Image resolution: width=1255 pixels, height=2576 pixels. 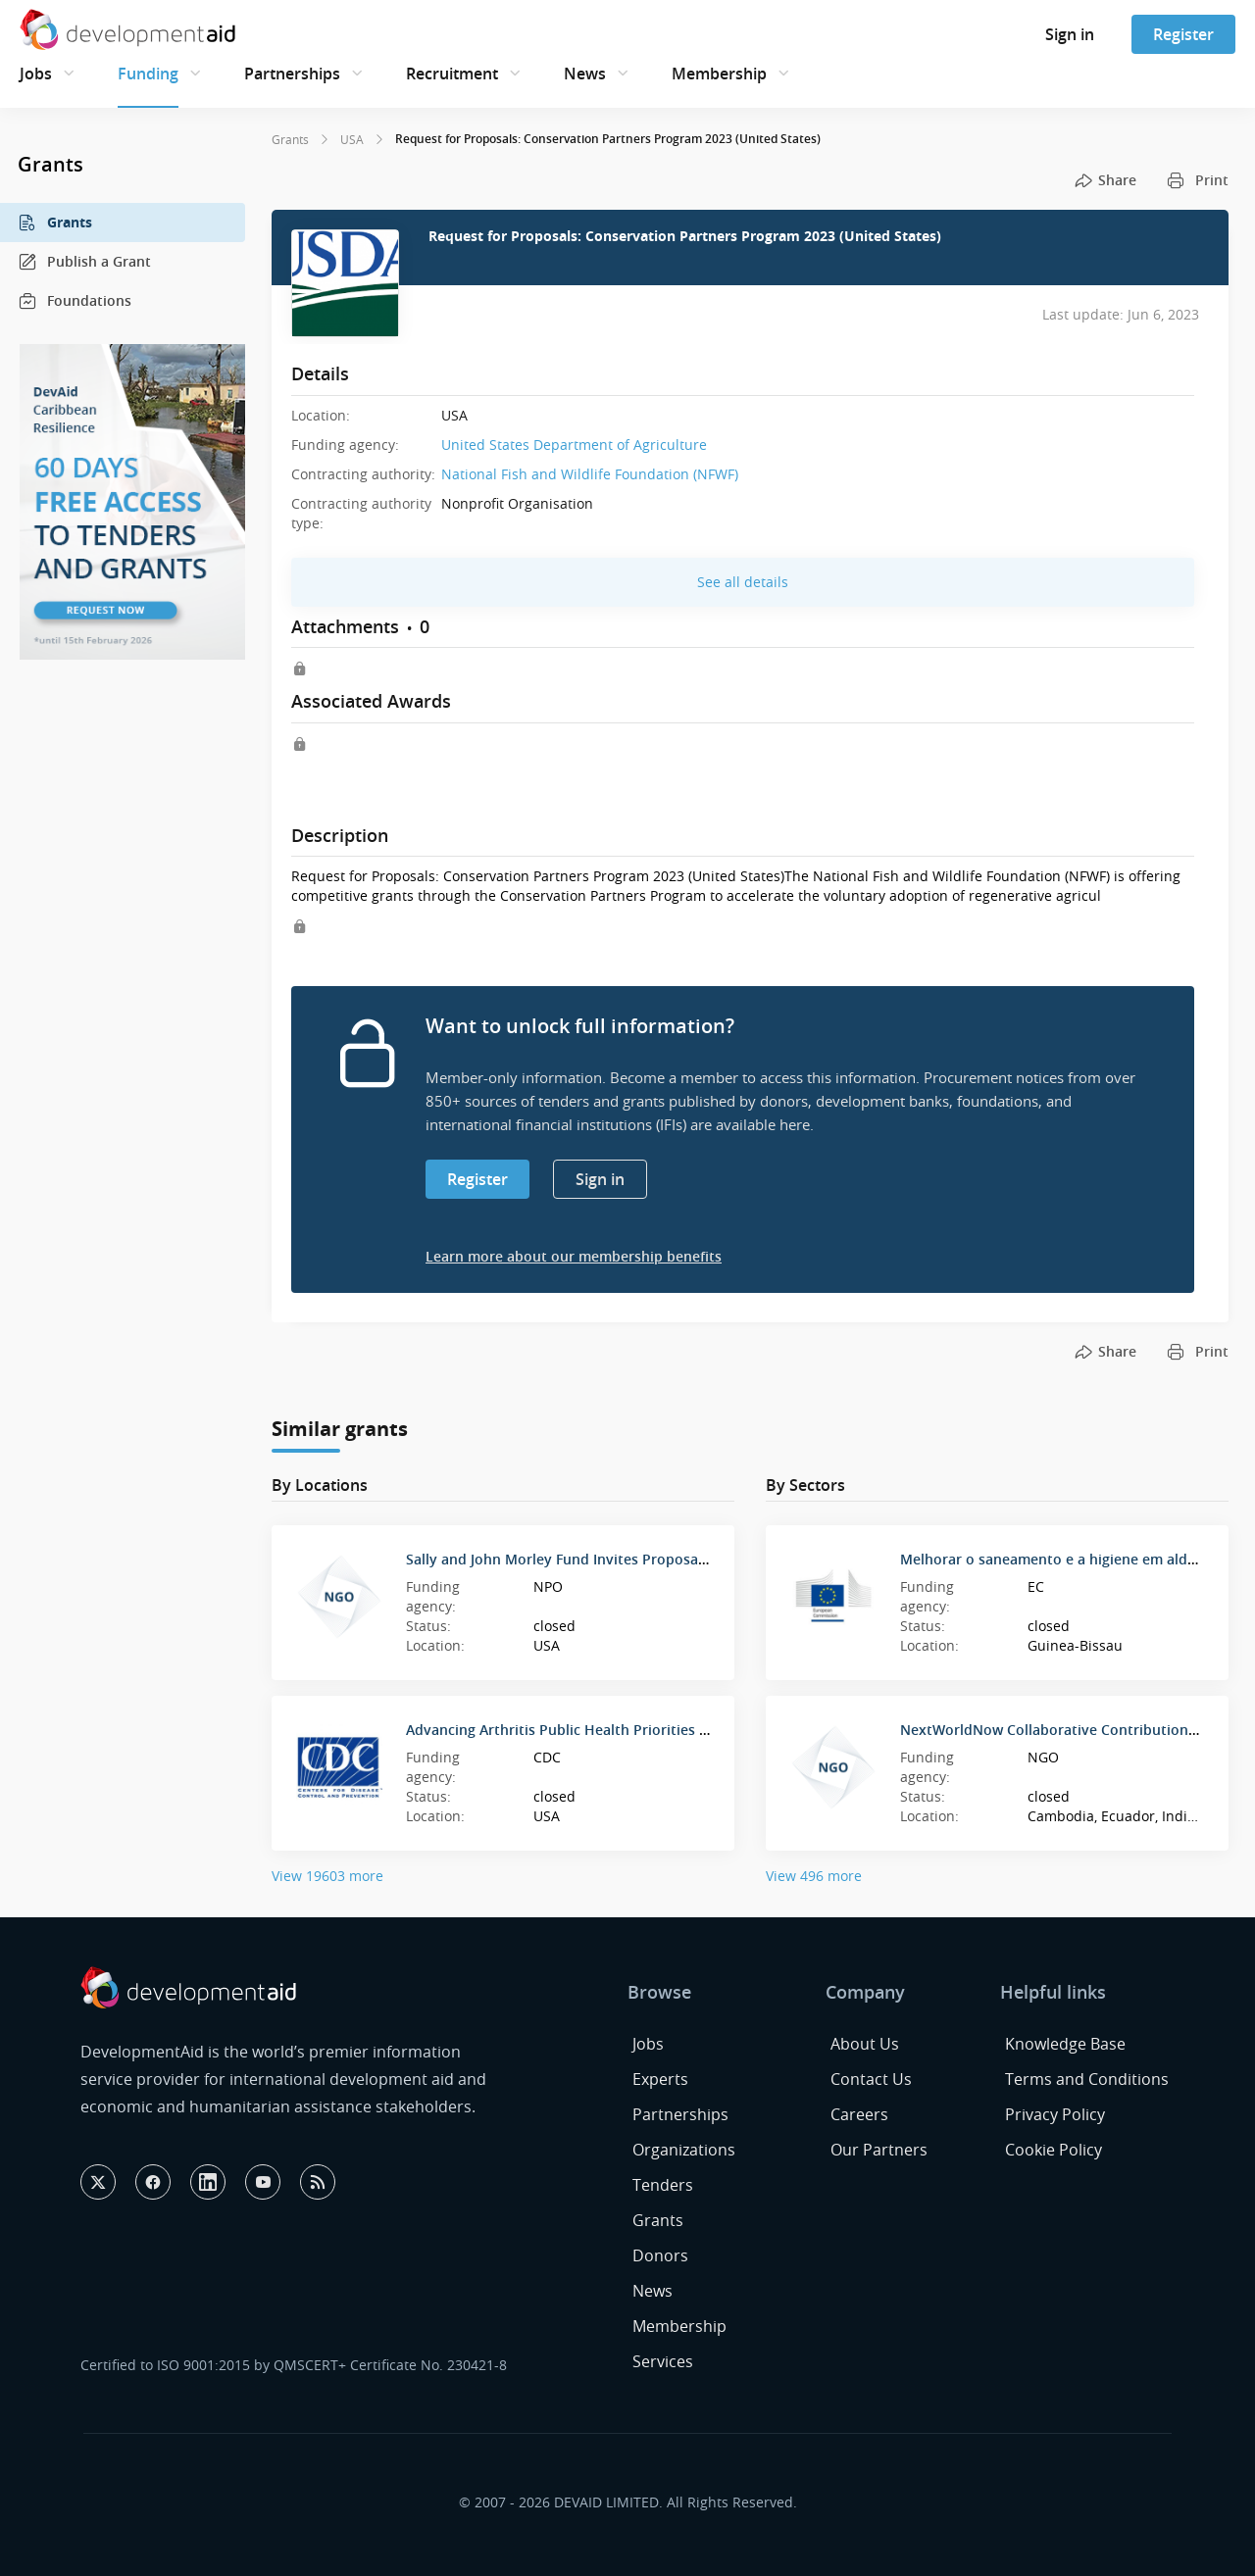 What do you see at coordinates (660, 2079) in the screenshot?
I see `Experts` at bounding box center [660, 2079].